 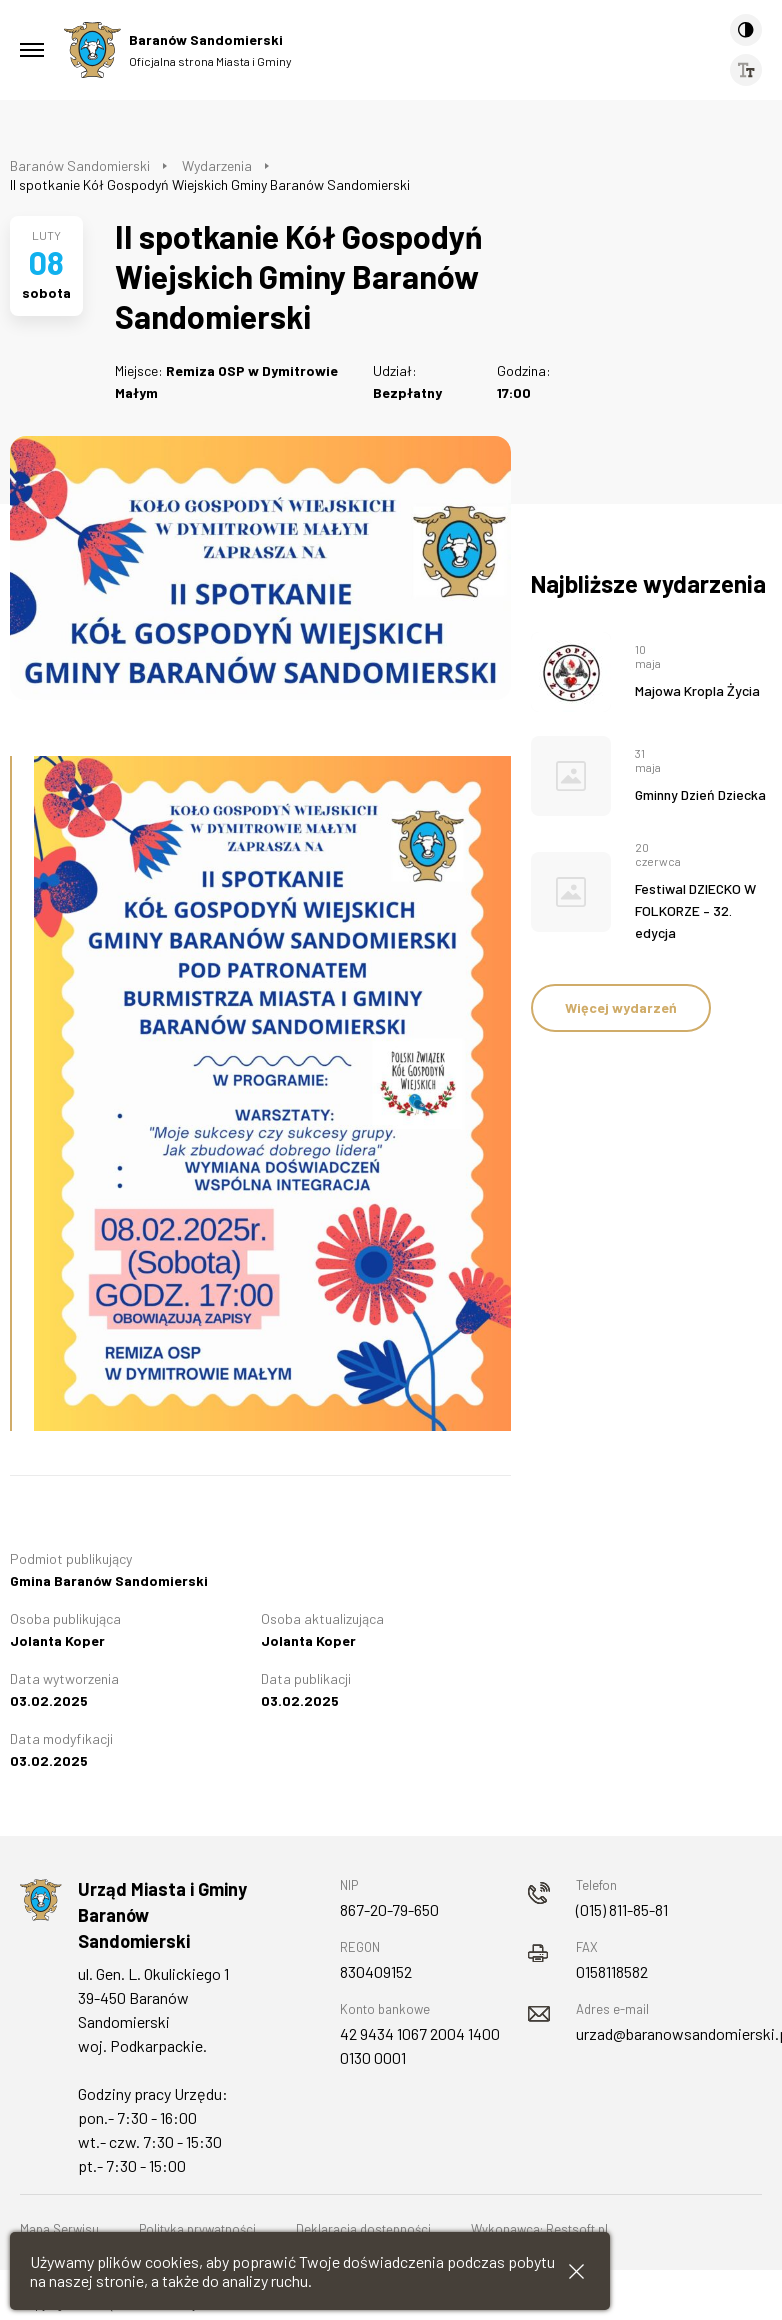 What do you see at coordinates (59, 2229) in the screenshot?
I see `Mapa Serwisu` at bounding box center [59, 2229].